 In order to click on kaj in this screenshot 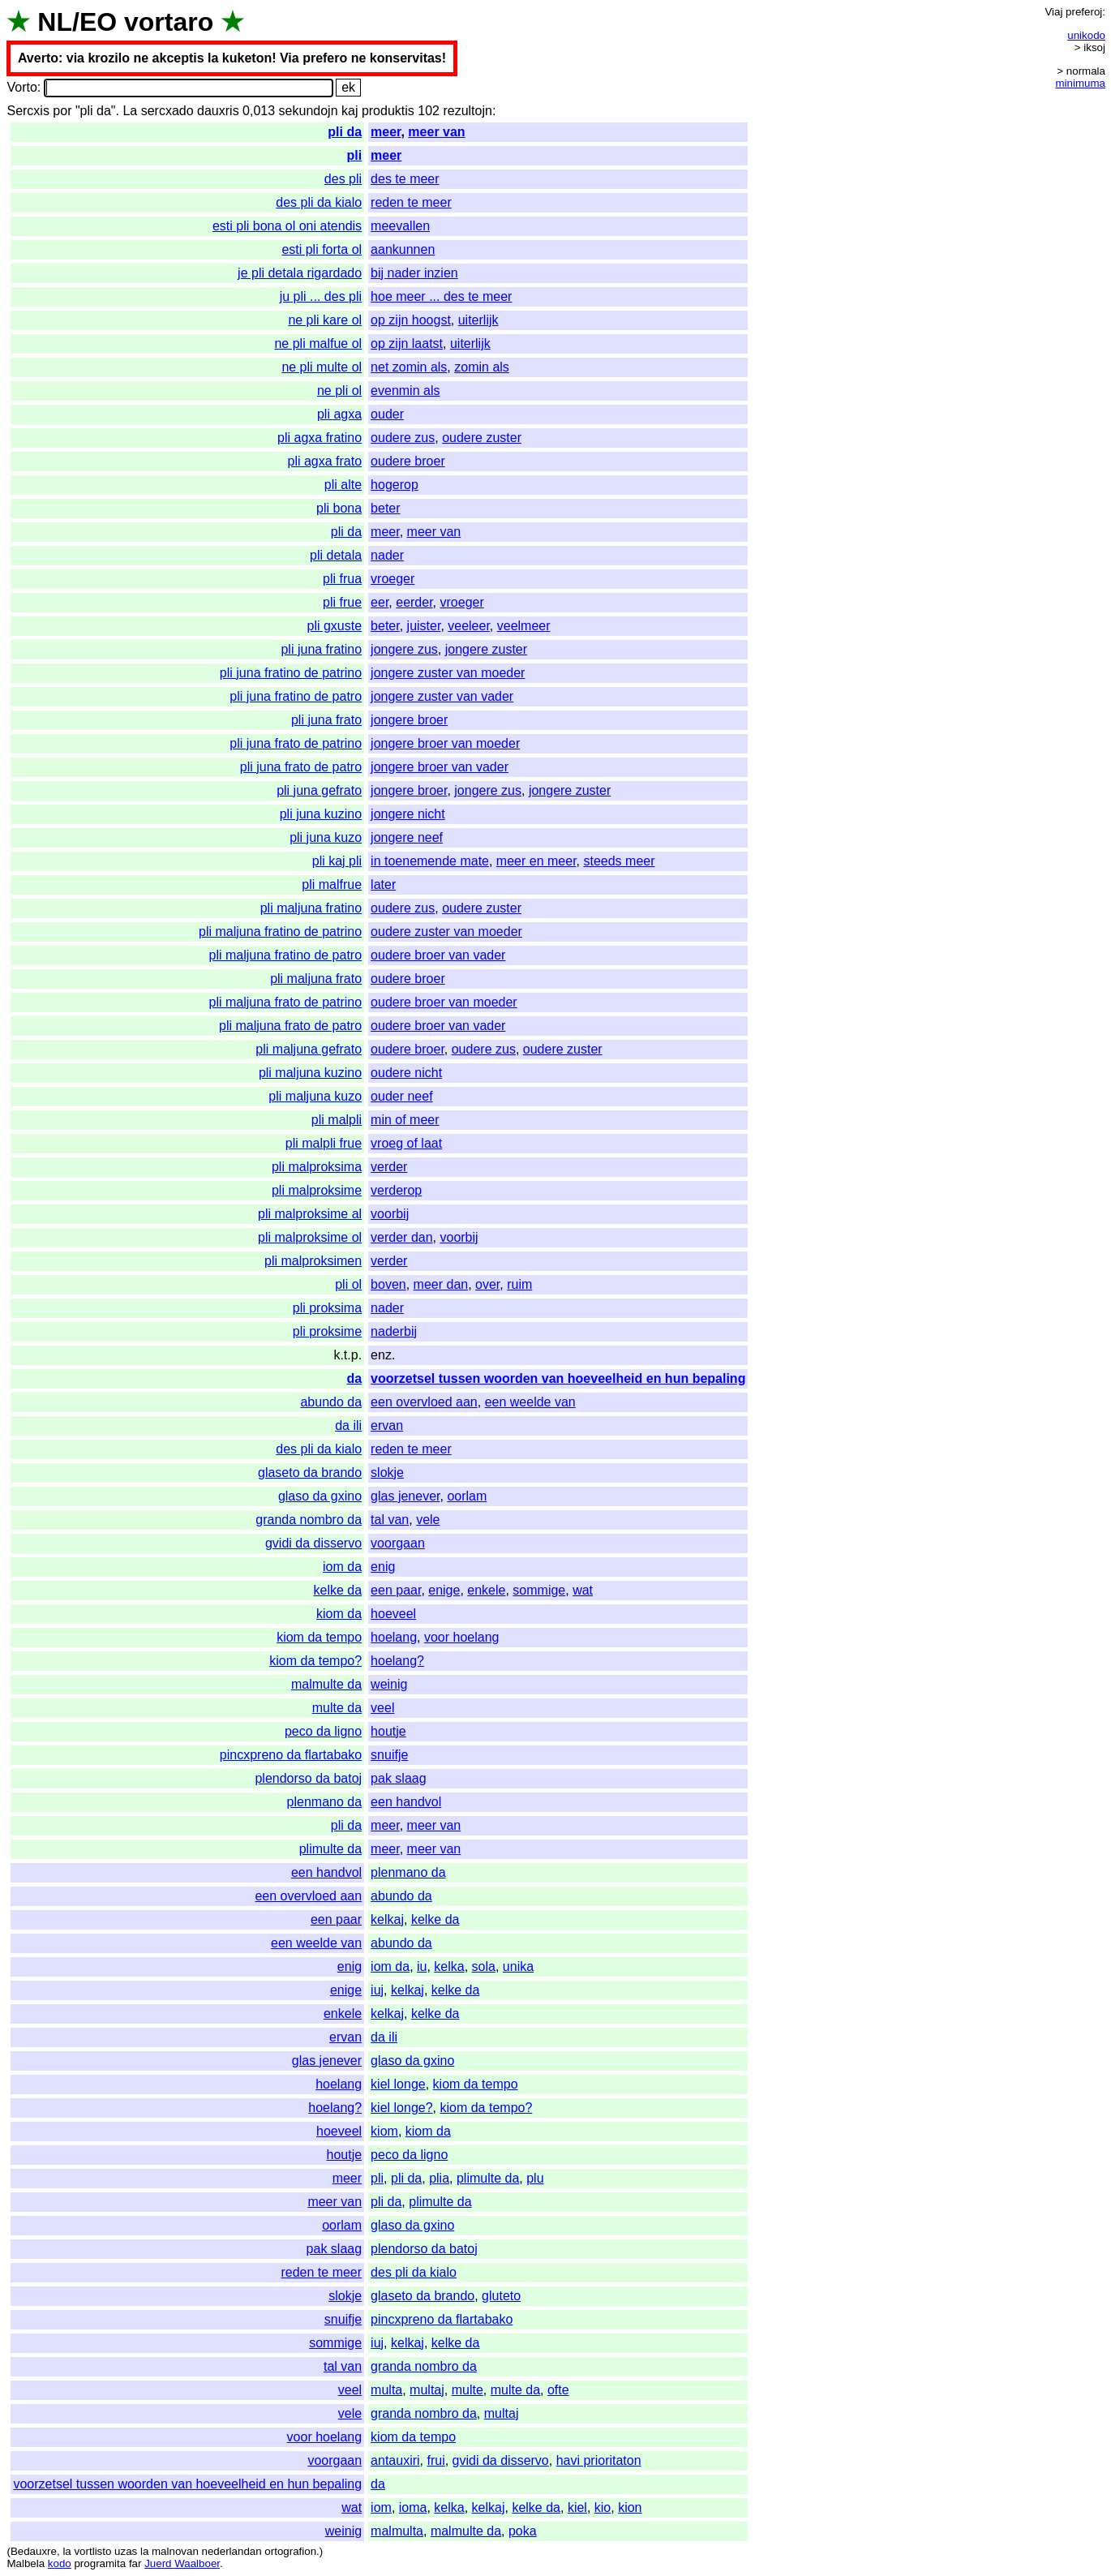, I will do `click(349, 111)`.